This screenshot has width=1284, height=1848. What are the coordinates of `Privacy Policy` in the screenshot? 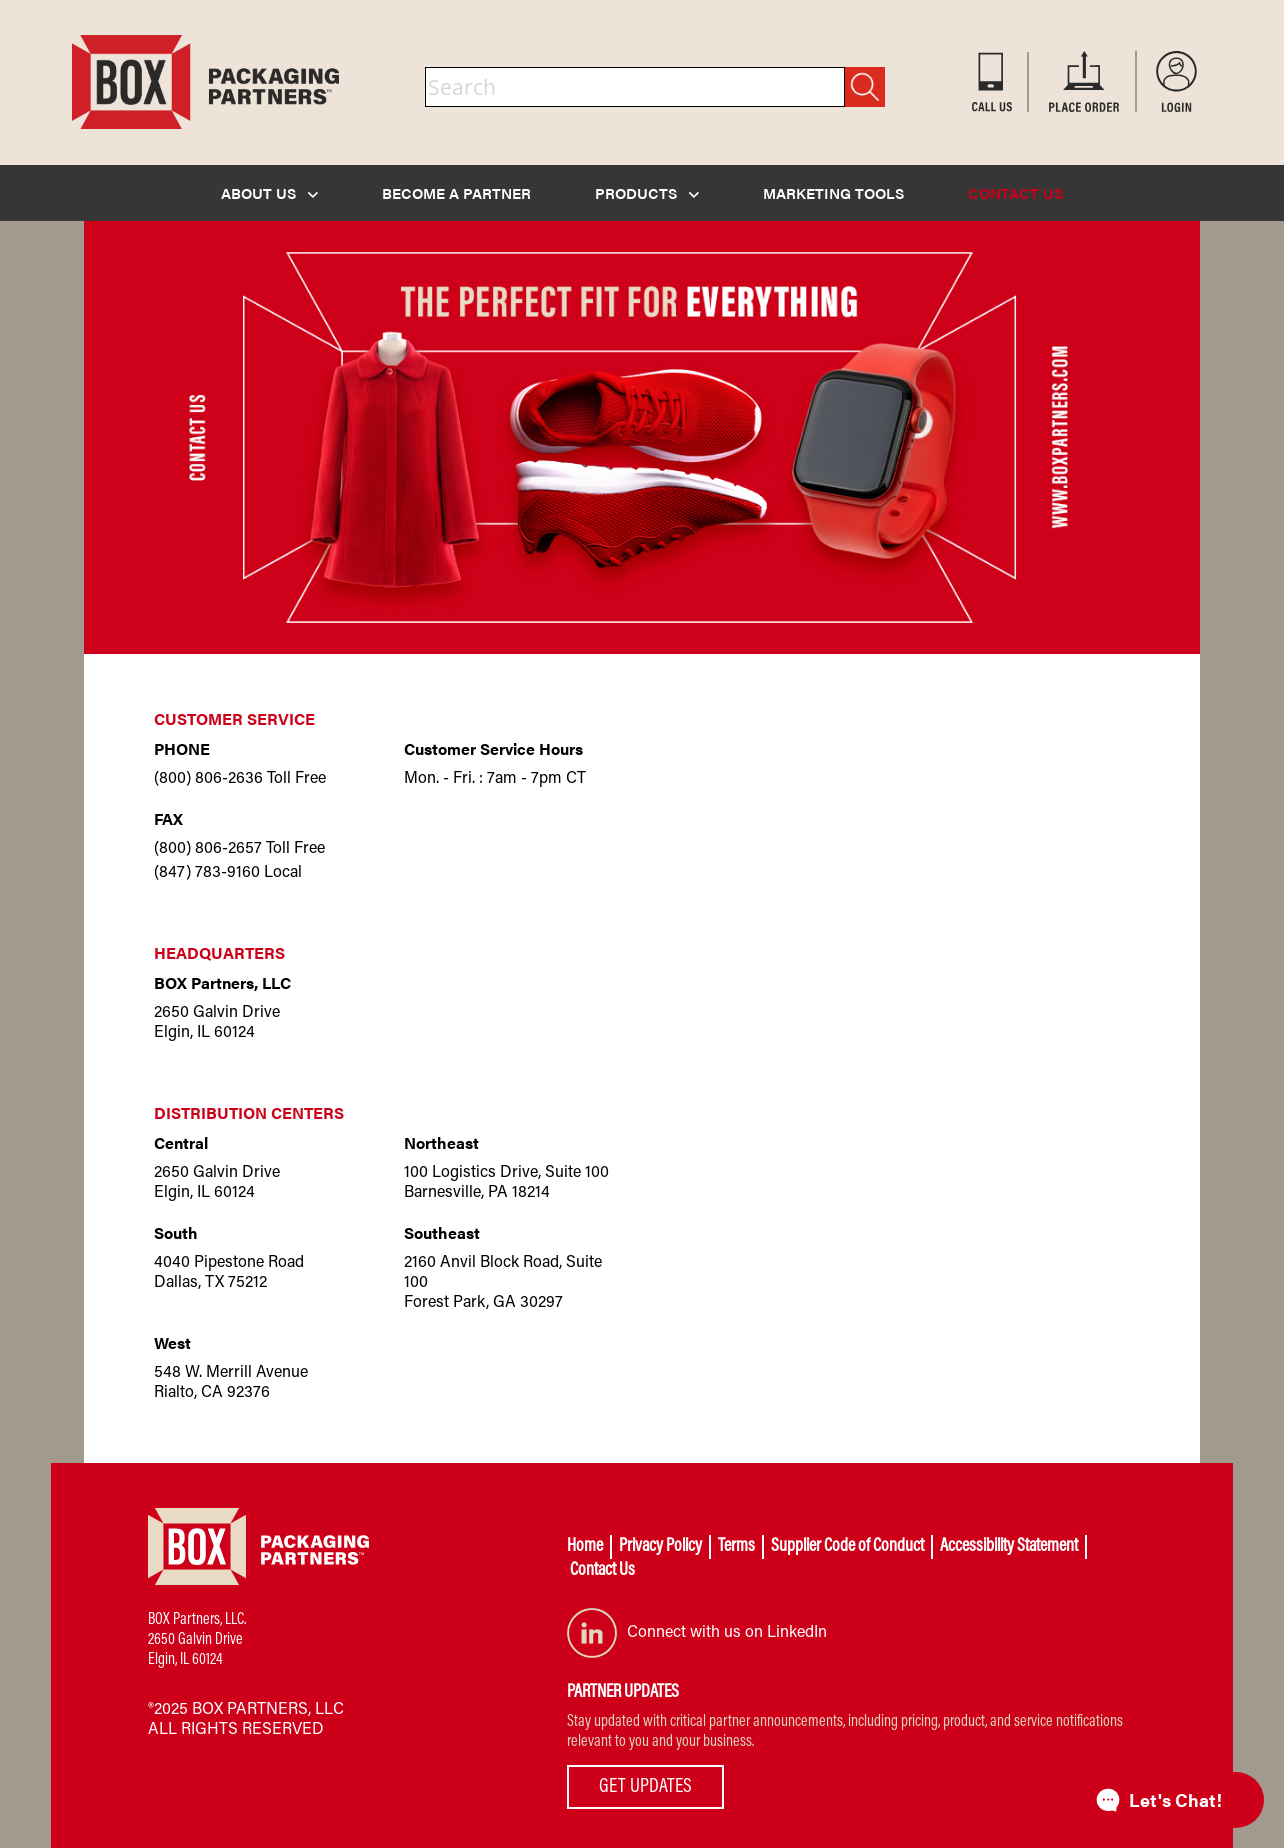 It's located at (660, 1547).